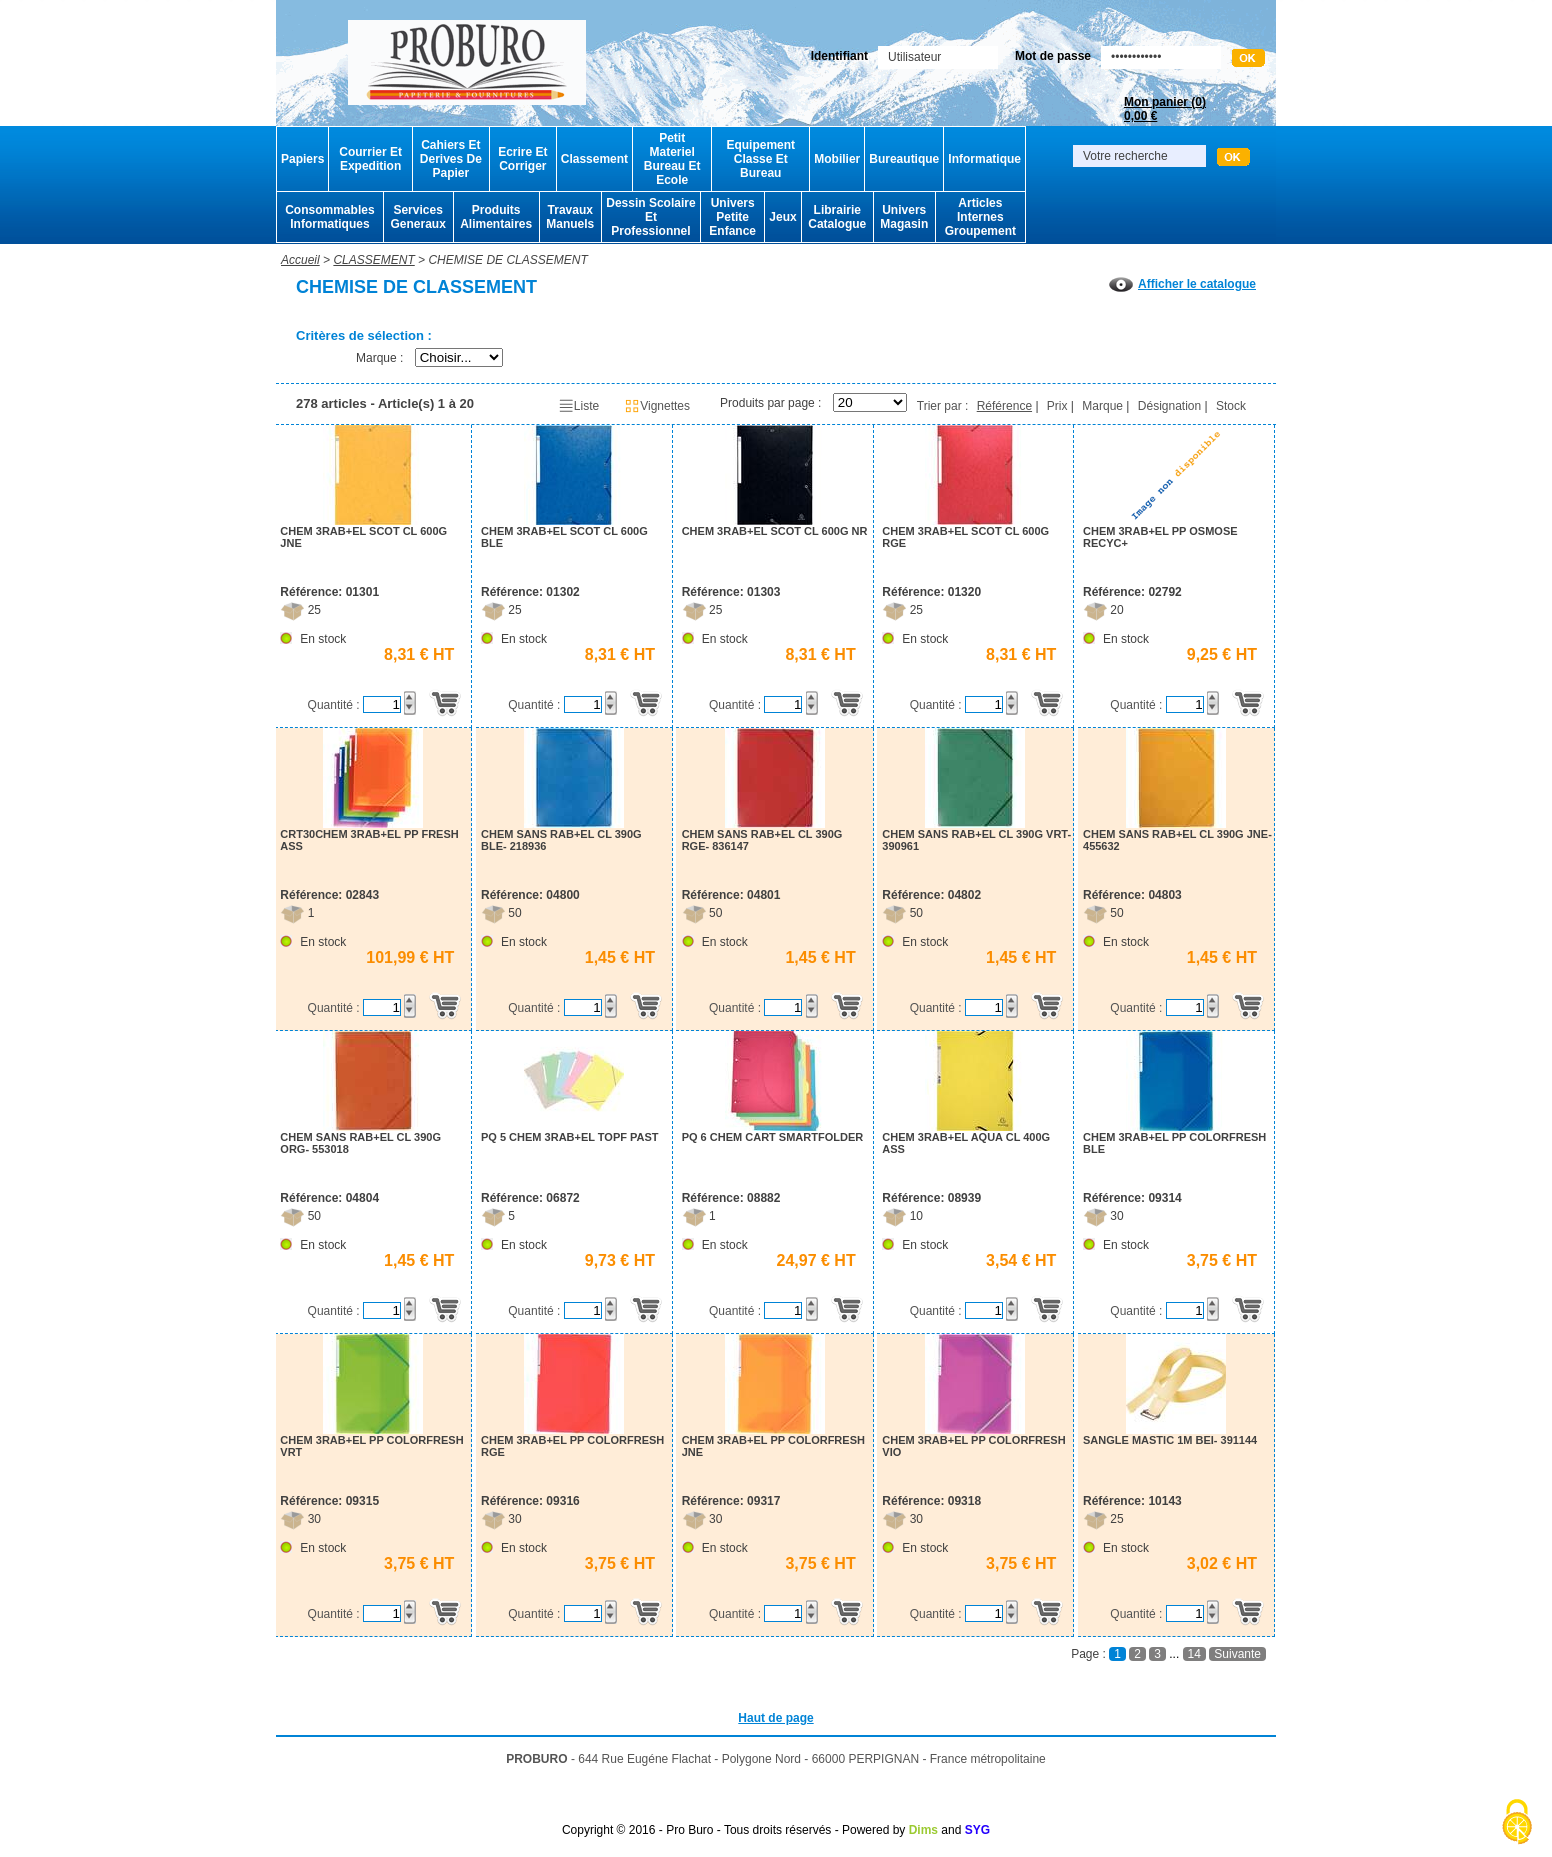 The height and width of the screenshot is (1857, 1552). What do you see at coordinates (451, 159) in the screenshot?
I see `Cahiers Et Derives De Papier` at bounding box center [451, 159].